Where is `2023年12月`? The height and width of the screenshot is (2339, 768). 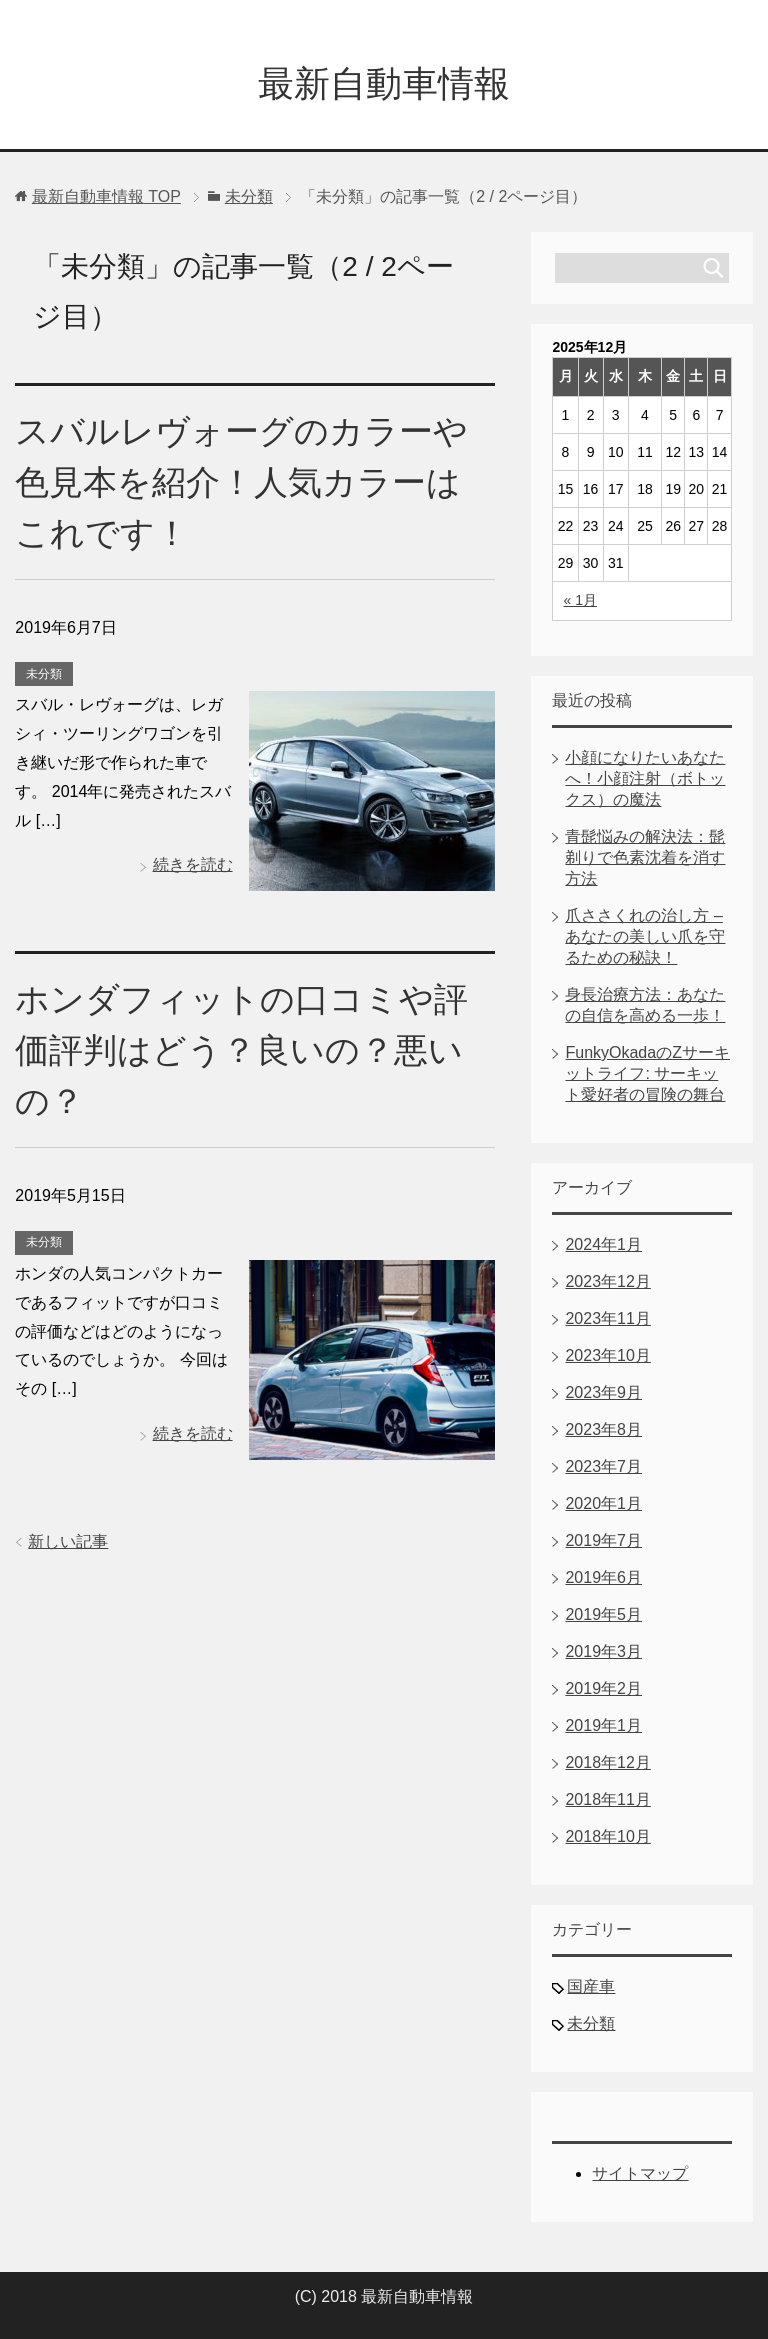
2023年12月 is located at coordinates (607, 1281).